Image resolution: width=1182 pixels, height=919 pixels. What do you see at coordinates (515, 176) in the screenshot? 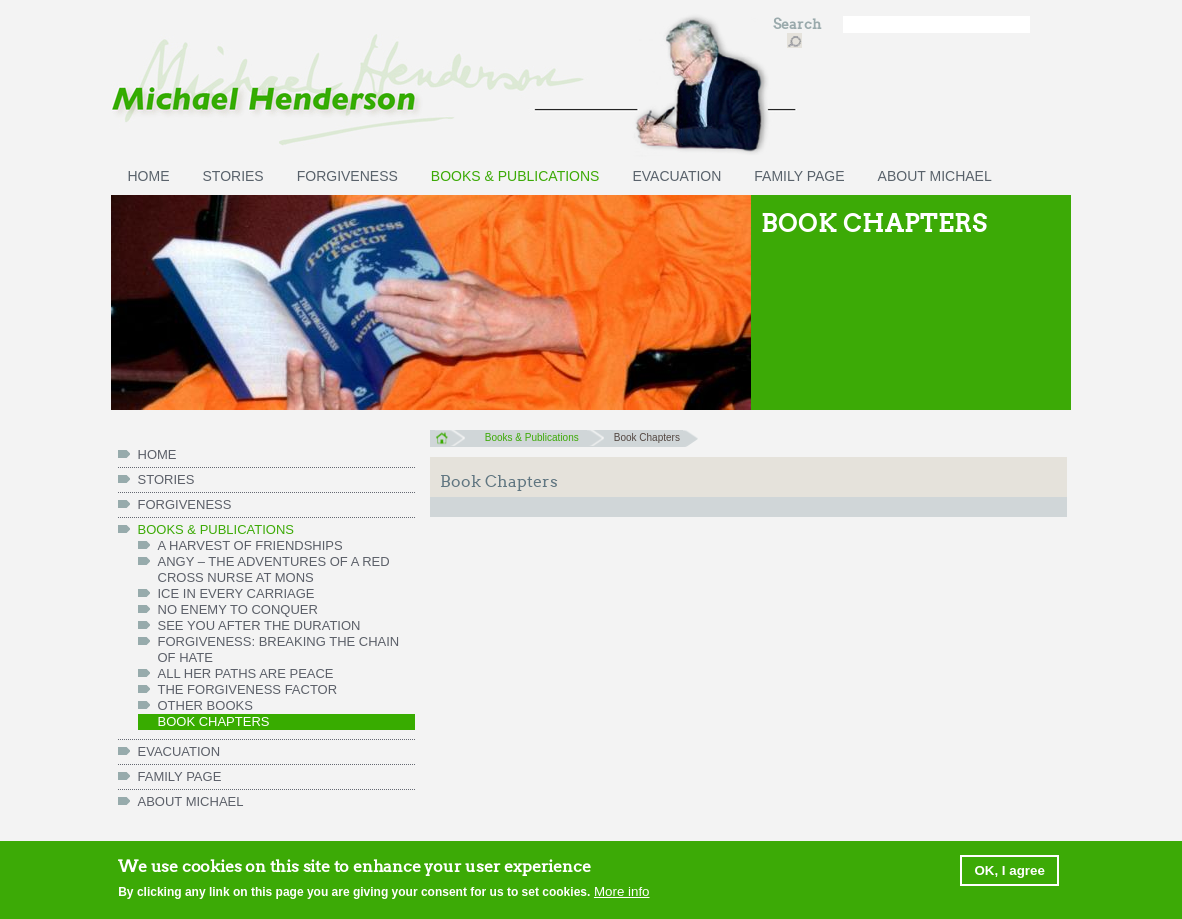
I see `Books & Publications` at bounding box center [515, 176].